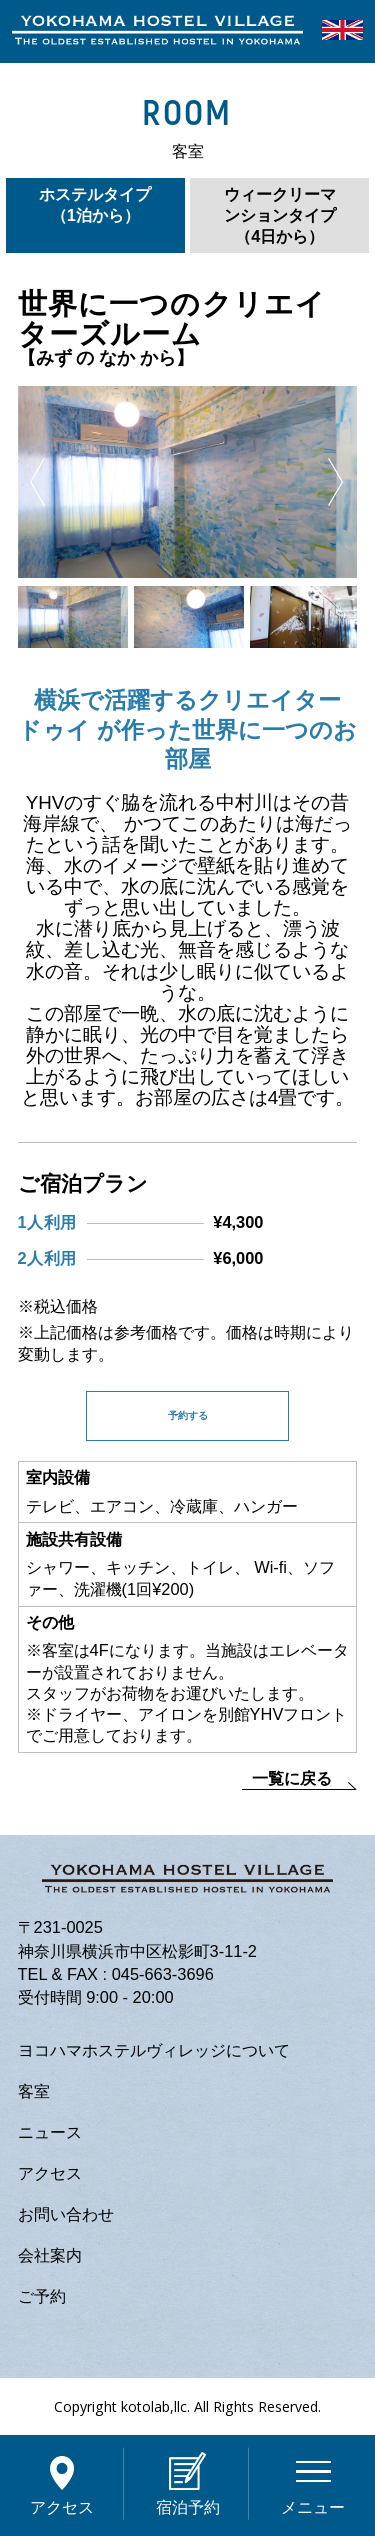  I want to click on Next, so click(335, 482).